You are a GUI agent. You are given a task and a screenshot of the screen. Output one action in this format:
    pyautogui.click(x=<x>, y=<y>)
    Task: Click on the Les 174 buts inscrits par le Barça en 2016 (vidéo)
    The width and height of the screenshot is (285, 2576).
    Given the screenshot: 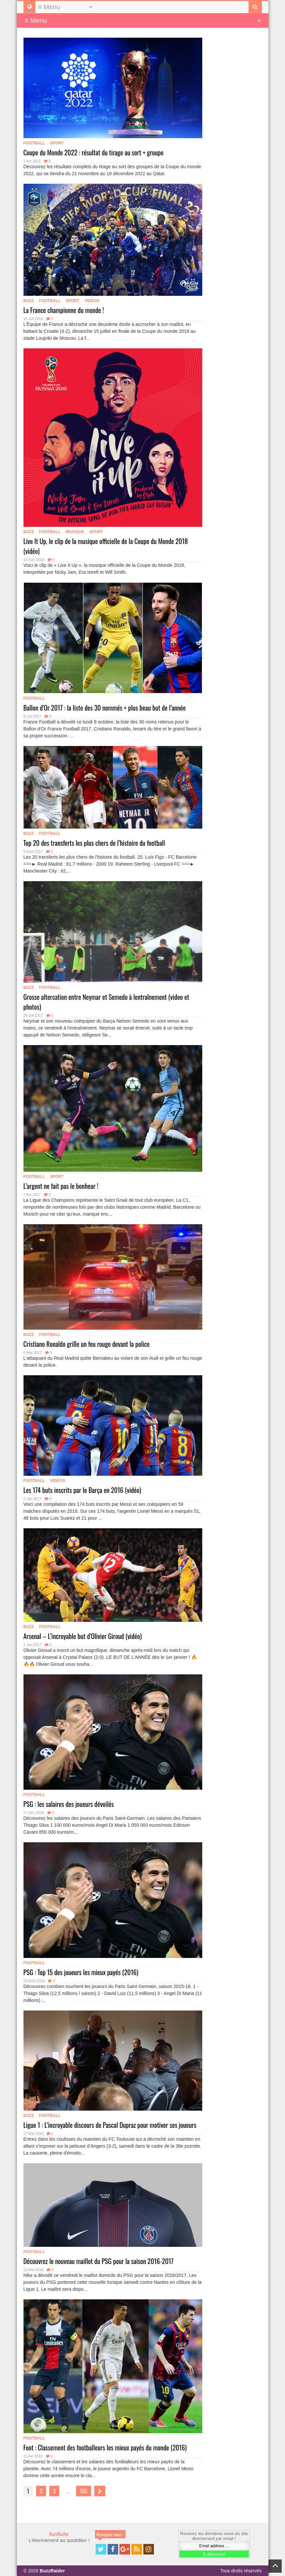 What is the action you would take?
    pyautogui.click(x=82, y=1490)
    